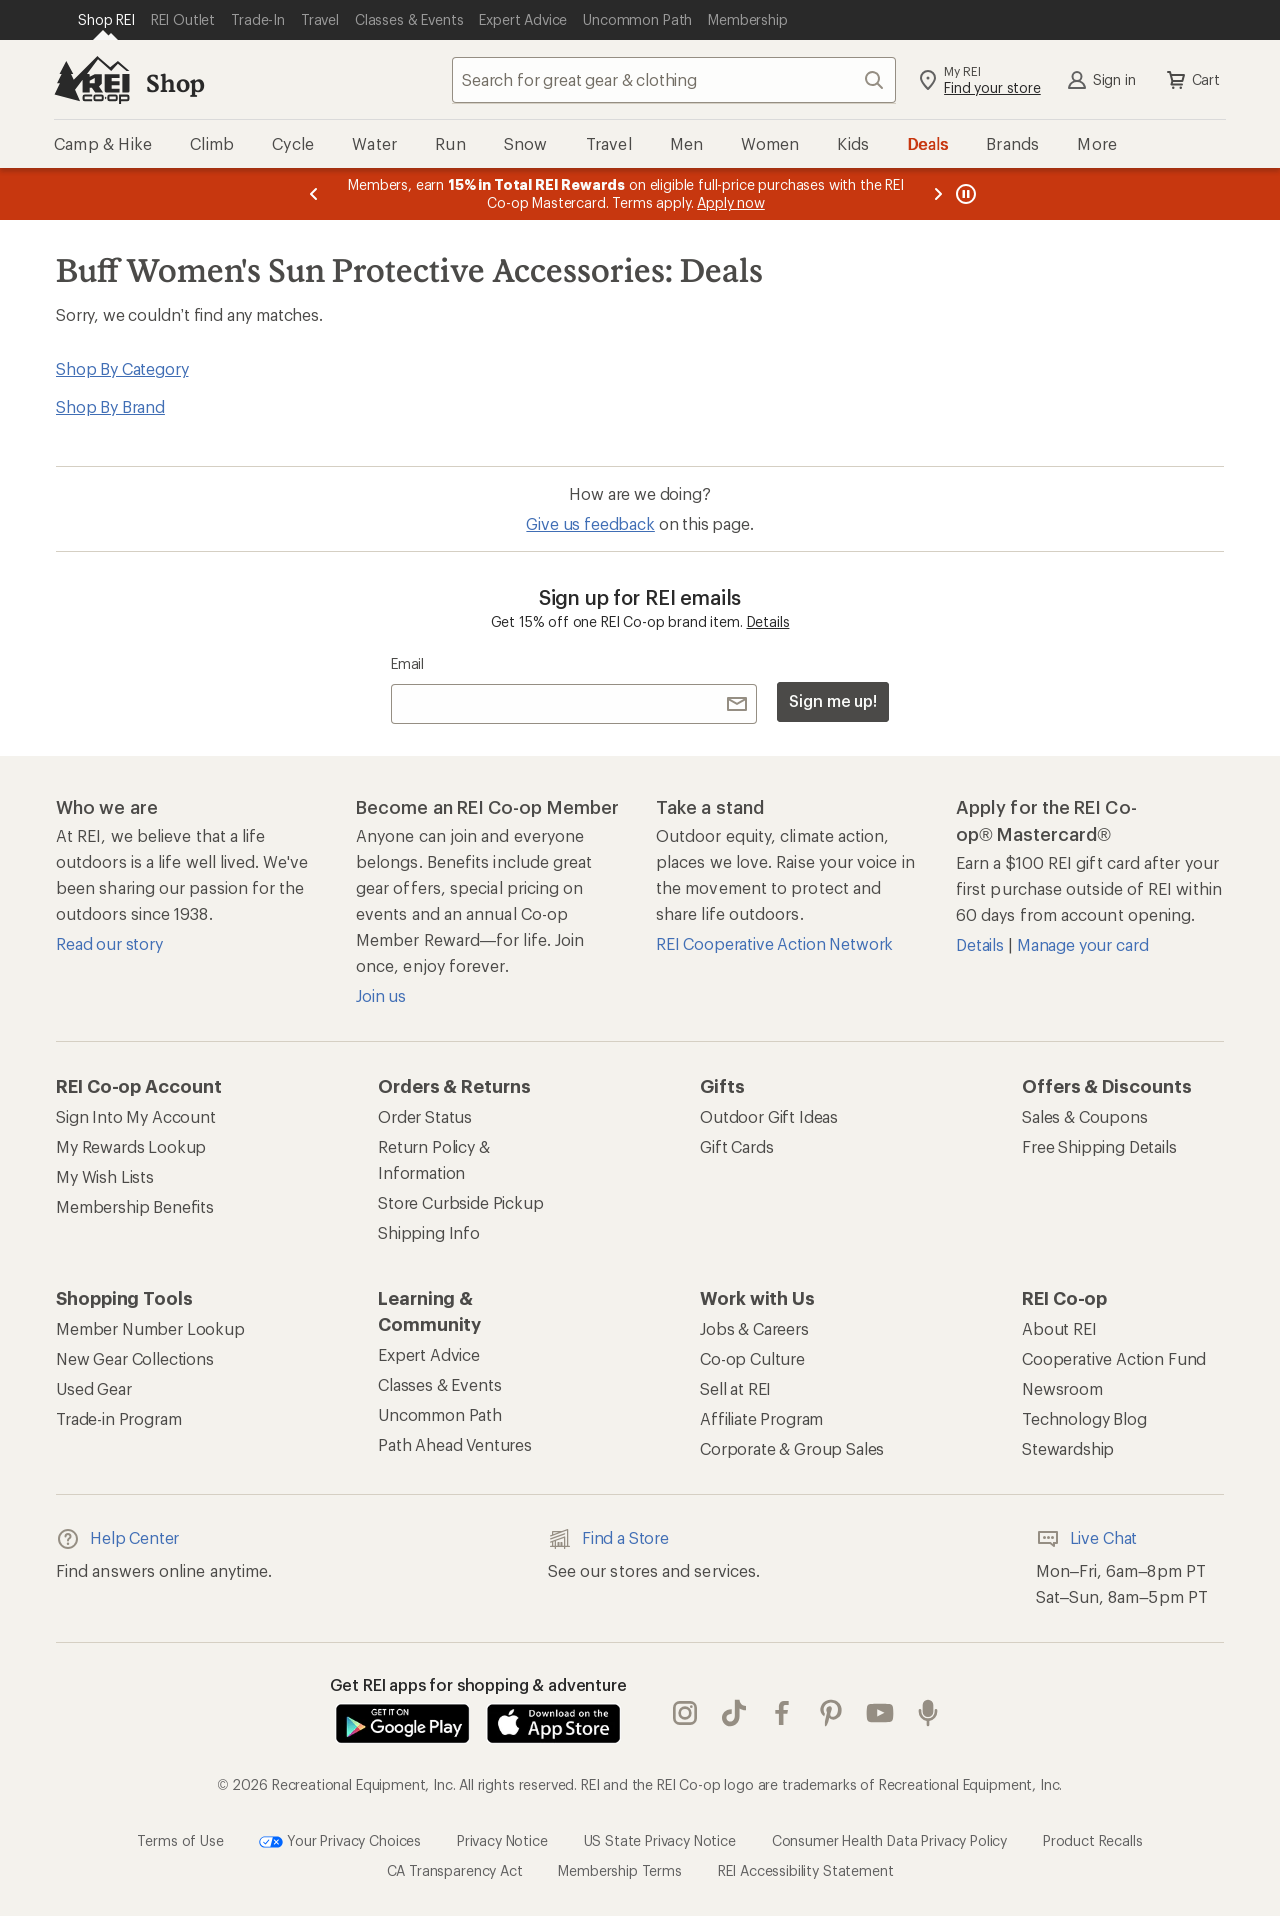  Describe the element at coordinates (806, 1870) in the screenshot. I see `REI Accessibility Statement` at that location.